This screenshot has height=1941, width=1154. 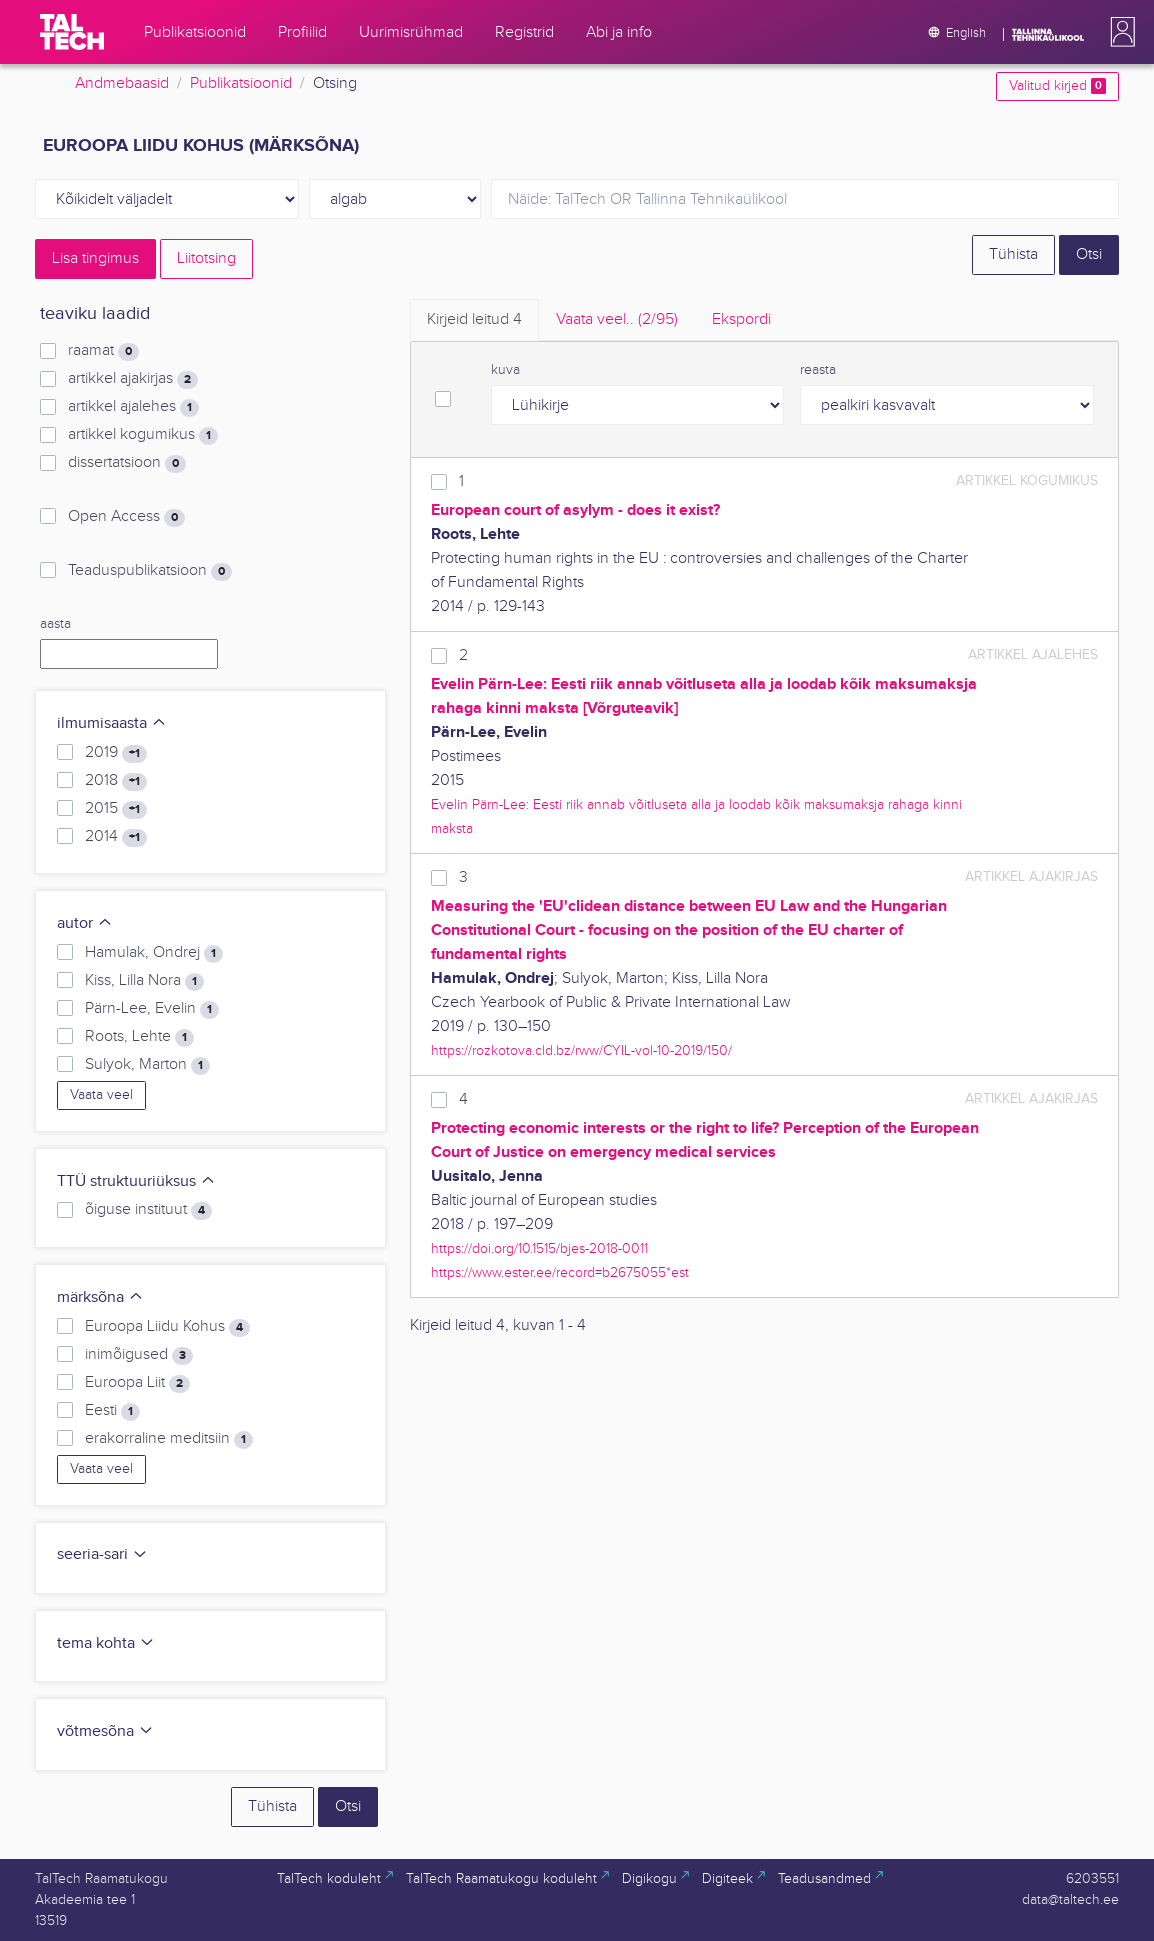 What do you see at coordinates (147, 1065) in the screenshot?
I see `Sulyok, Marton` at bounding box center [147, 1065].